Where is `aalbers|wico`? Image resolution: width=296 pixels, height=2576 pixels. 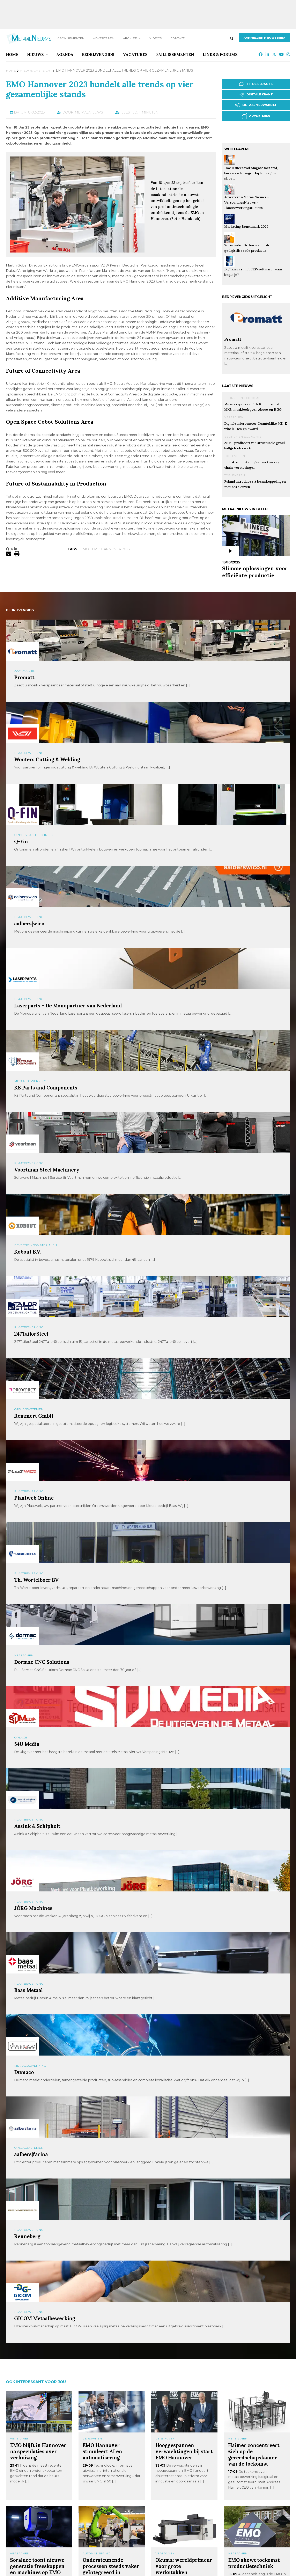 aalbers|wico is located at coordinates (29, 923).